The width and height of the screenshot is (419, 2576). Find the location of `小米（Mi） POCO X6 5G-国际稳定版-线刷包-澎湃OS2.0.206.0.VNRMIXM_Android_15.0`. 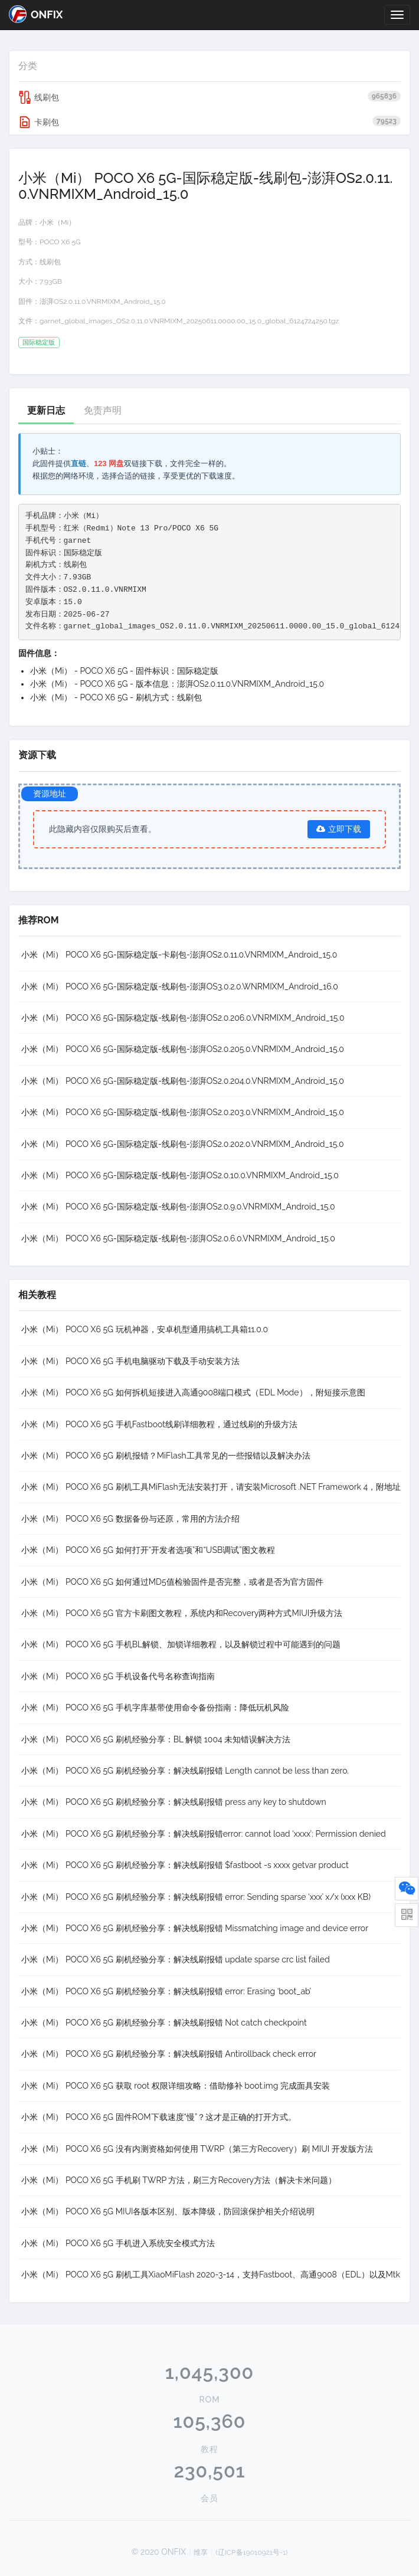

小米（Mi） POCO X6 5G-国际稳定版-线刷包-澎湃OS2.0.206.0.VNRMIXM_Android_15.0 is located at coordinates (183, 1017).